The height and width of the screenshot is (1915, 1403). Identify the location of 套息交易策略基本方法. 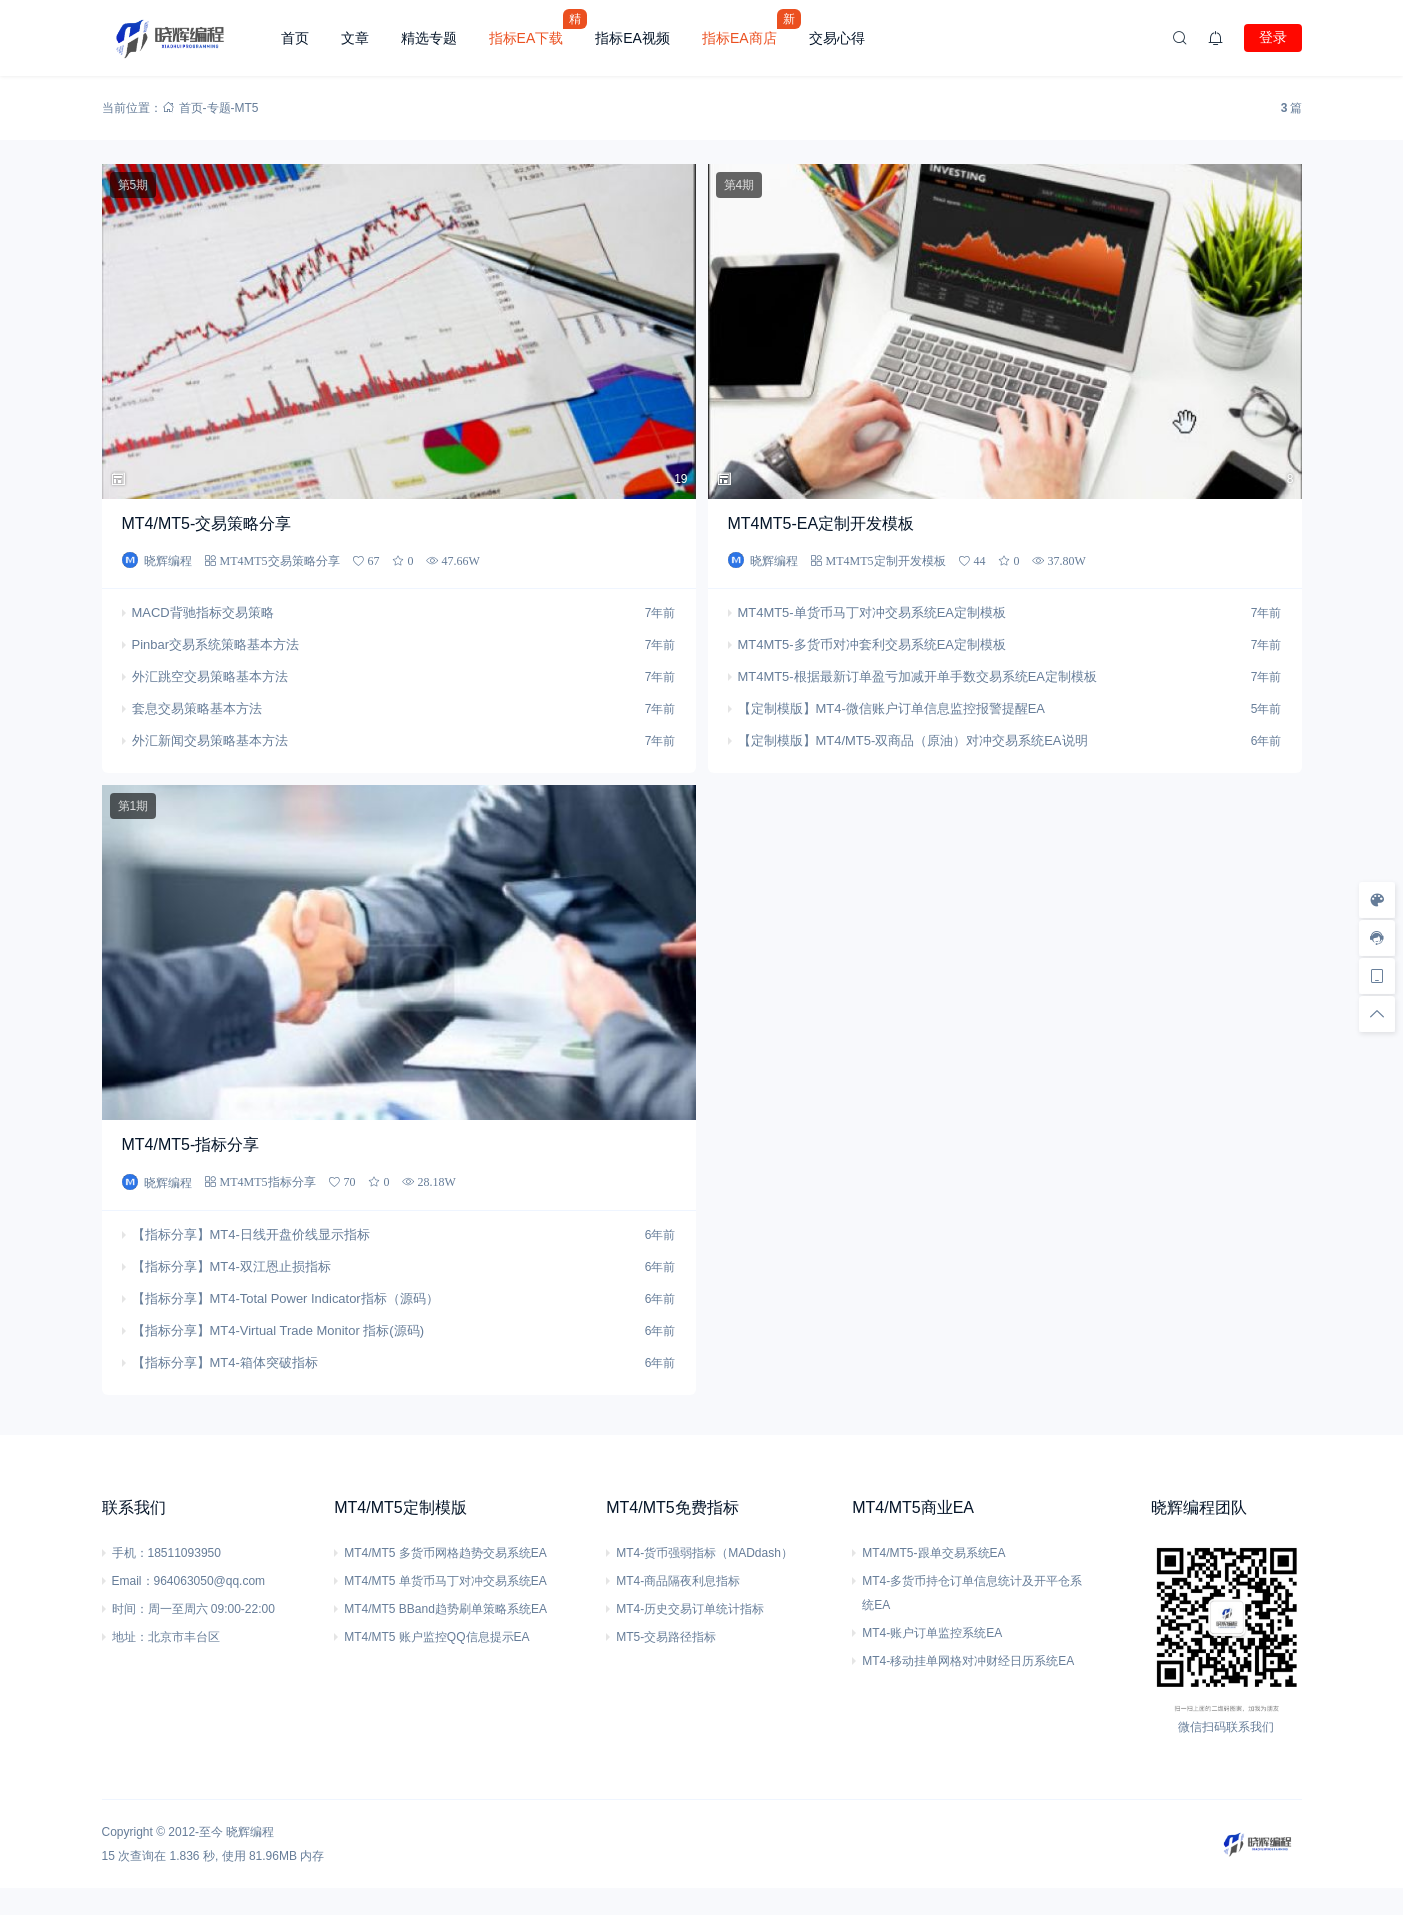
(197, 708).